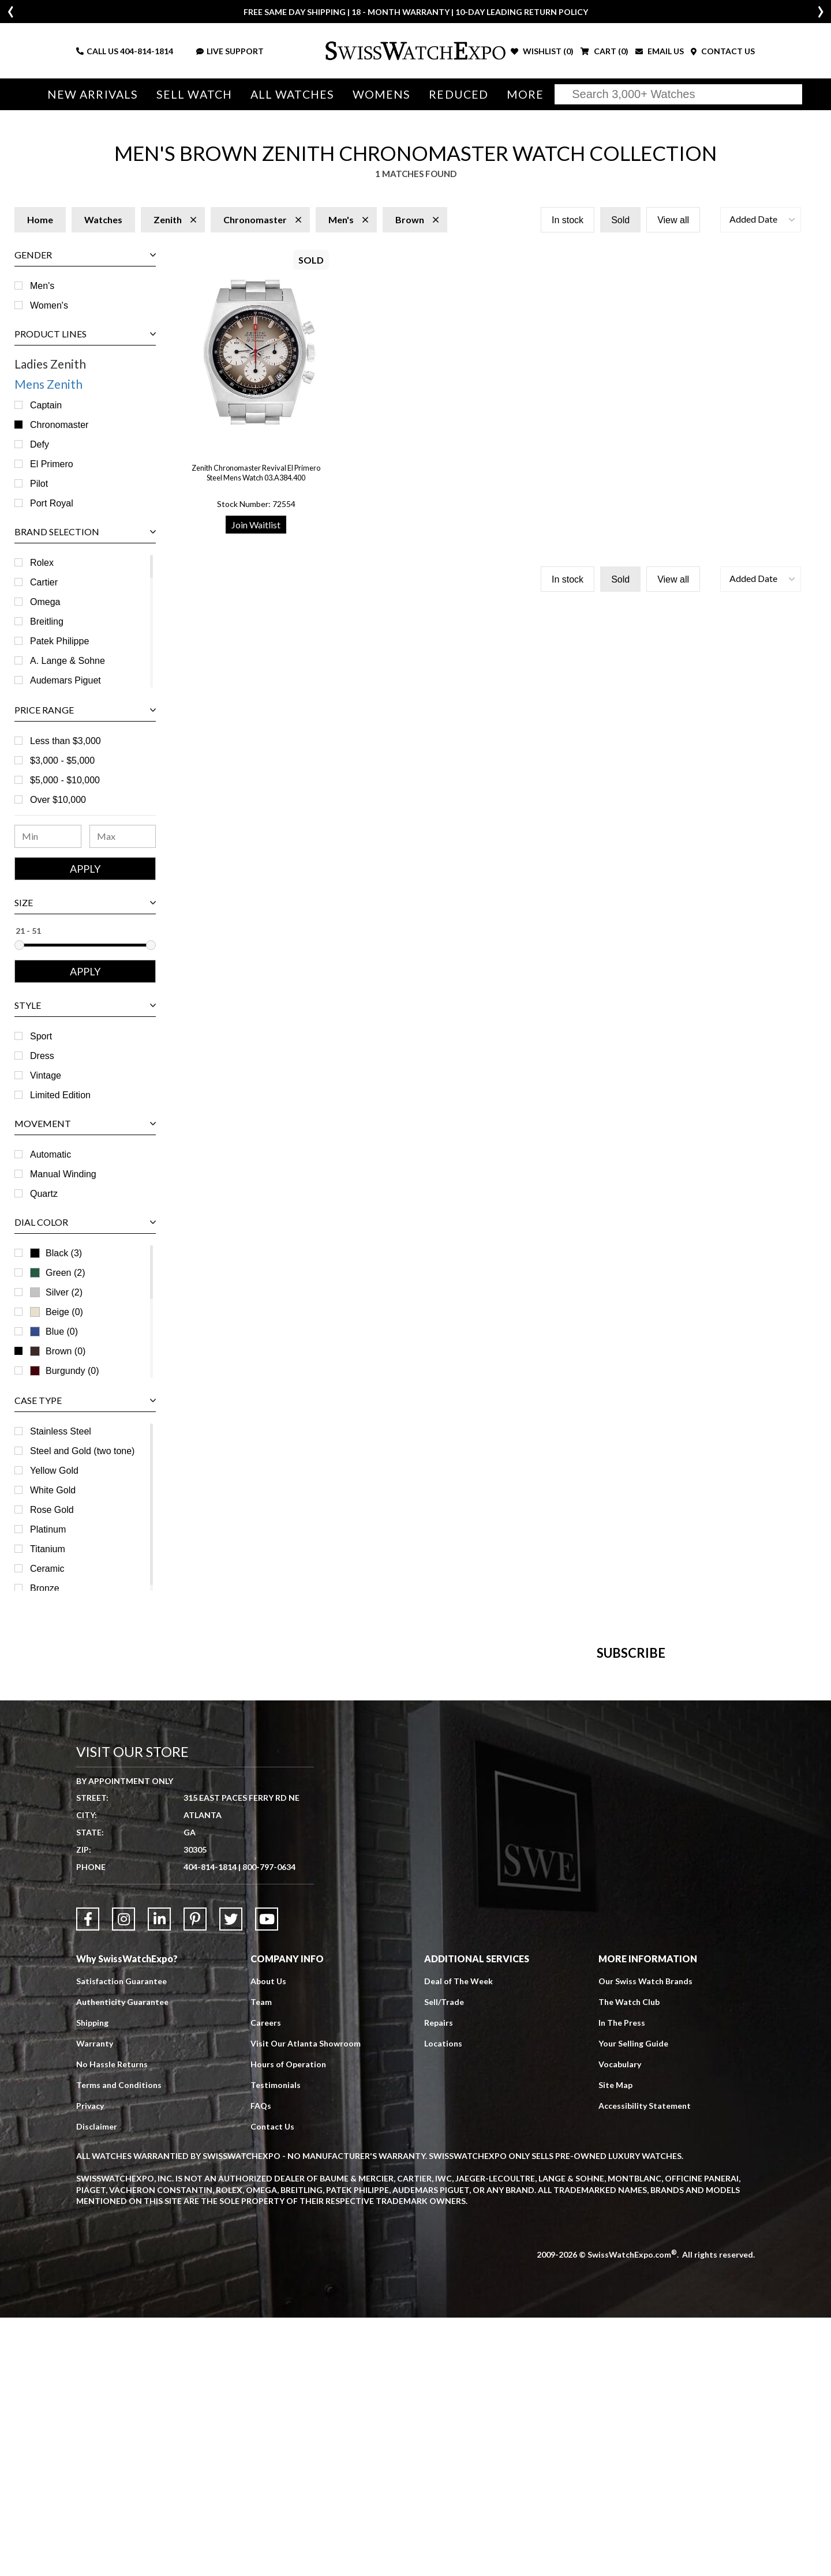  What do you see at coordinates (45, 602) in the screenshot?
I see `Omega` at bounding box center [45, 602].